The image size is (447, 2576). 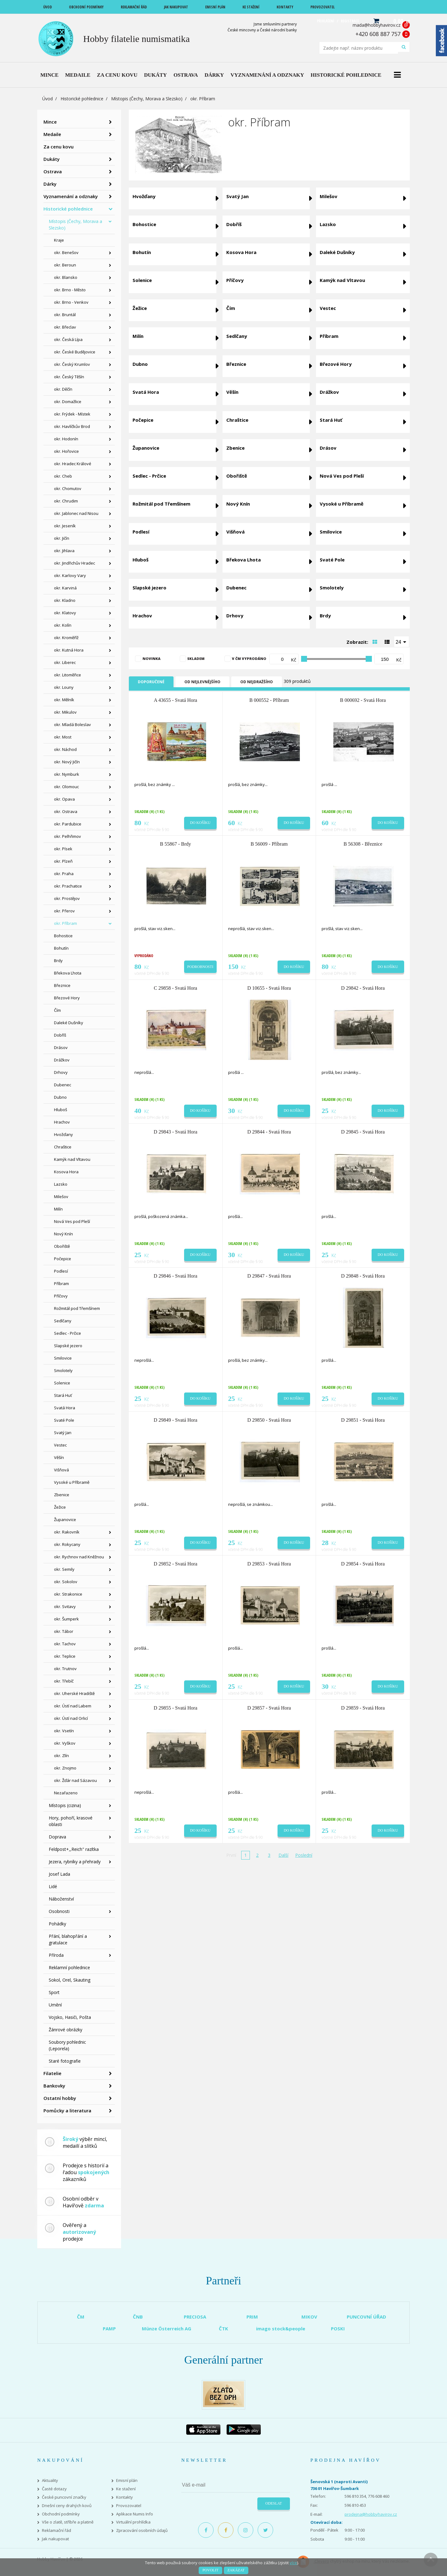 What do you see at coordinates (133, 2522) in the screenshot?
I see `Virtuální prohlídka` at bounding box center [133, 2522].